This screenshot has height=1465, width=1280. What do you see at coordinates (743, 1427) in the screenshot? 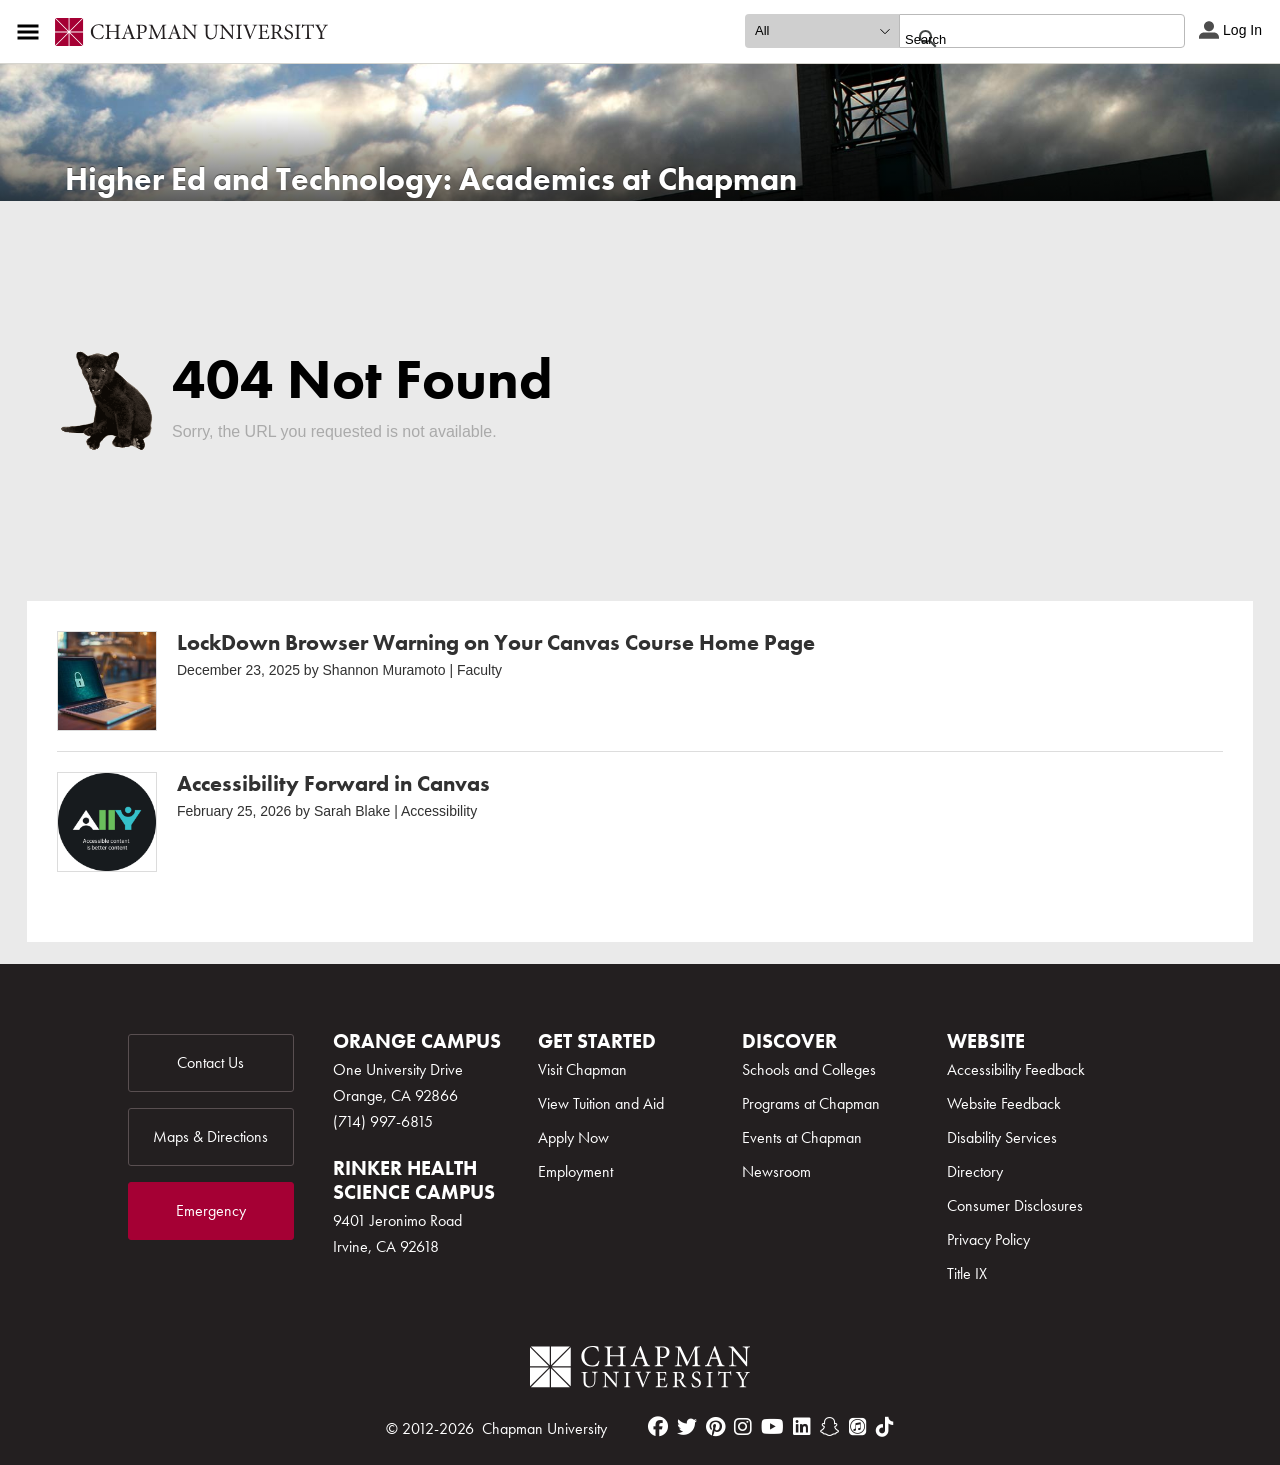
I see `[instagram]` at bounding box center [743, 1427].